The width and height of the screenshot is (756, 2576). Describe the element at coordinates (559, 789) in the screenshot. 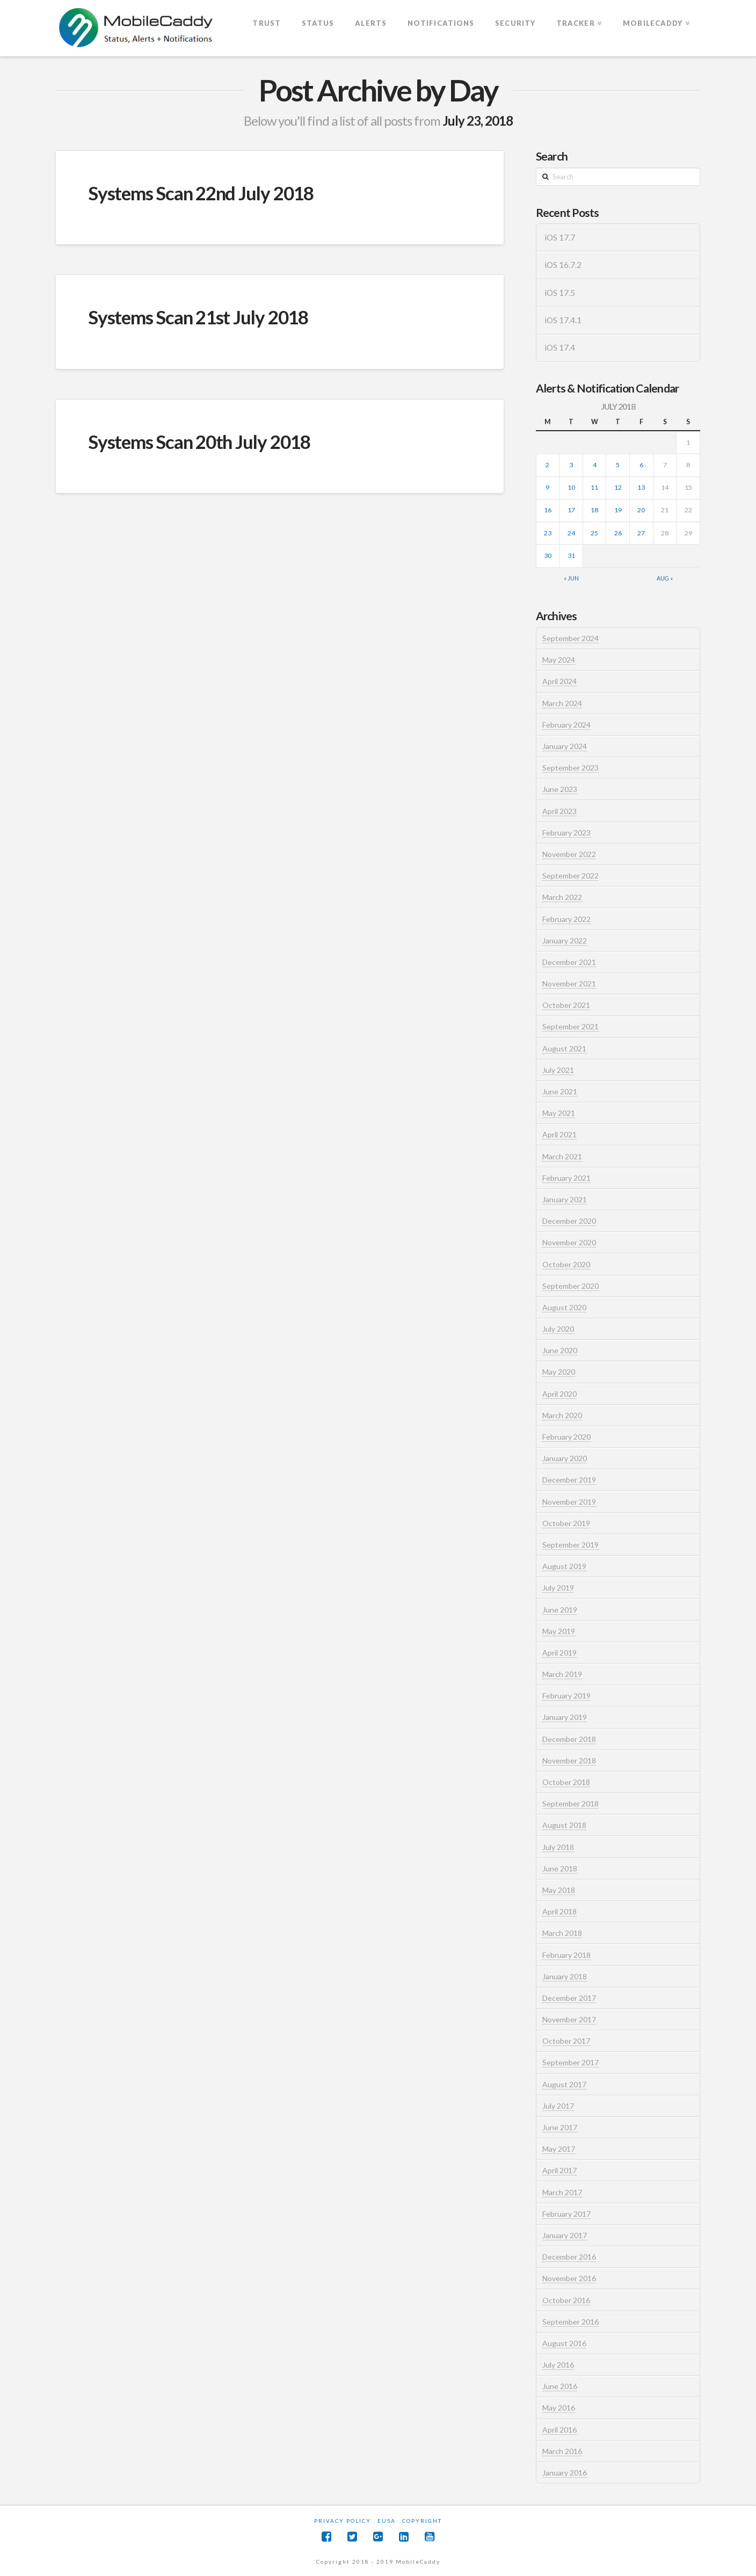

I see `June 2023` at that location.